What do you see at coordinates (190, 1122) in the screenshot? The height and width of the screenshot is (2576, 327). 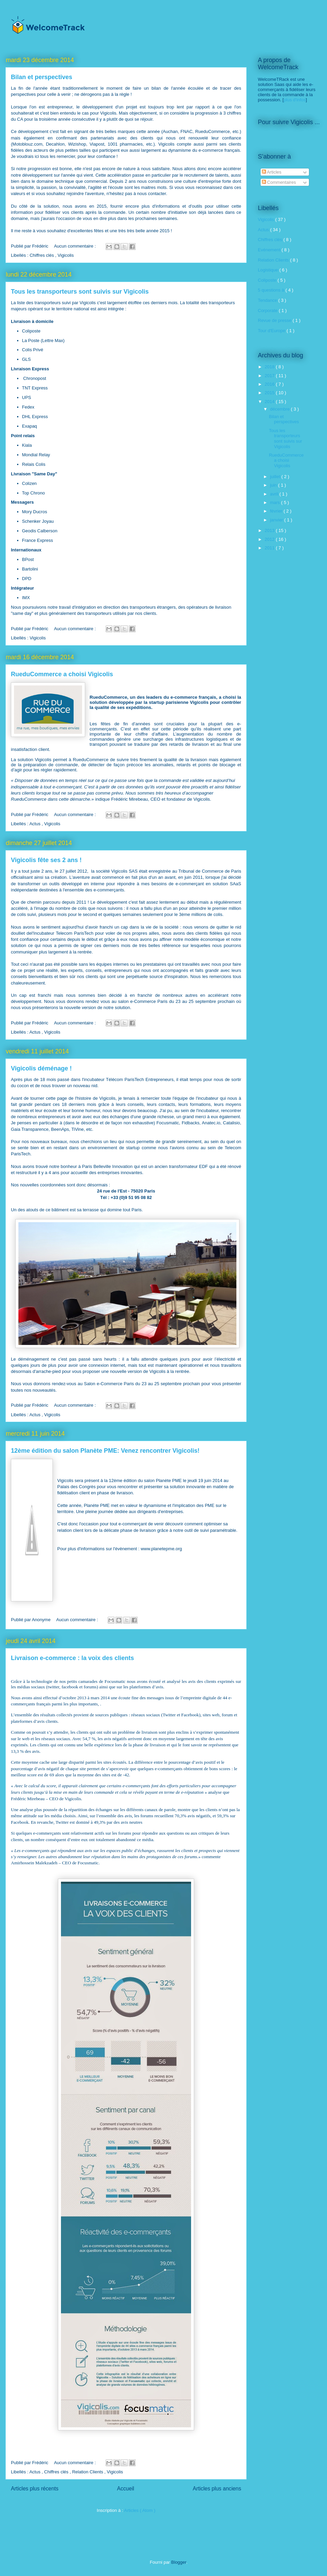 I see `Fidbacks` at bounding box center [190, 1122].